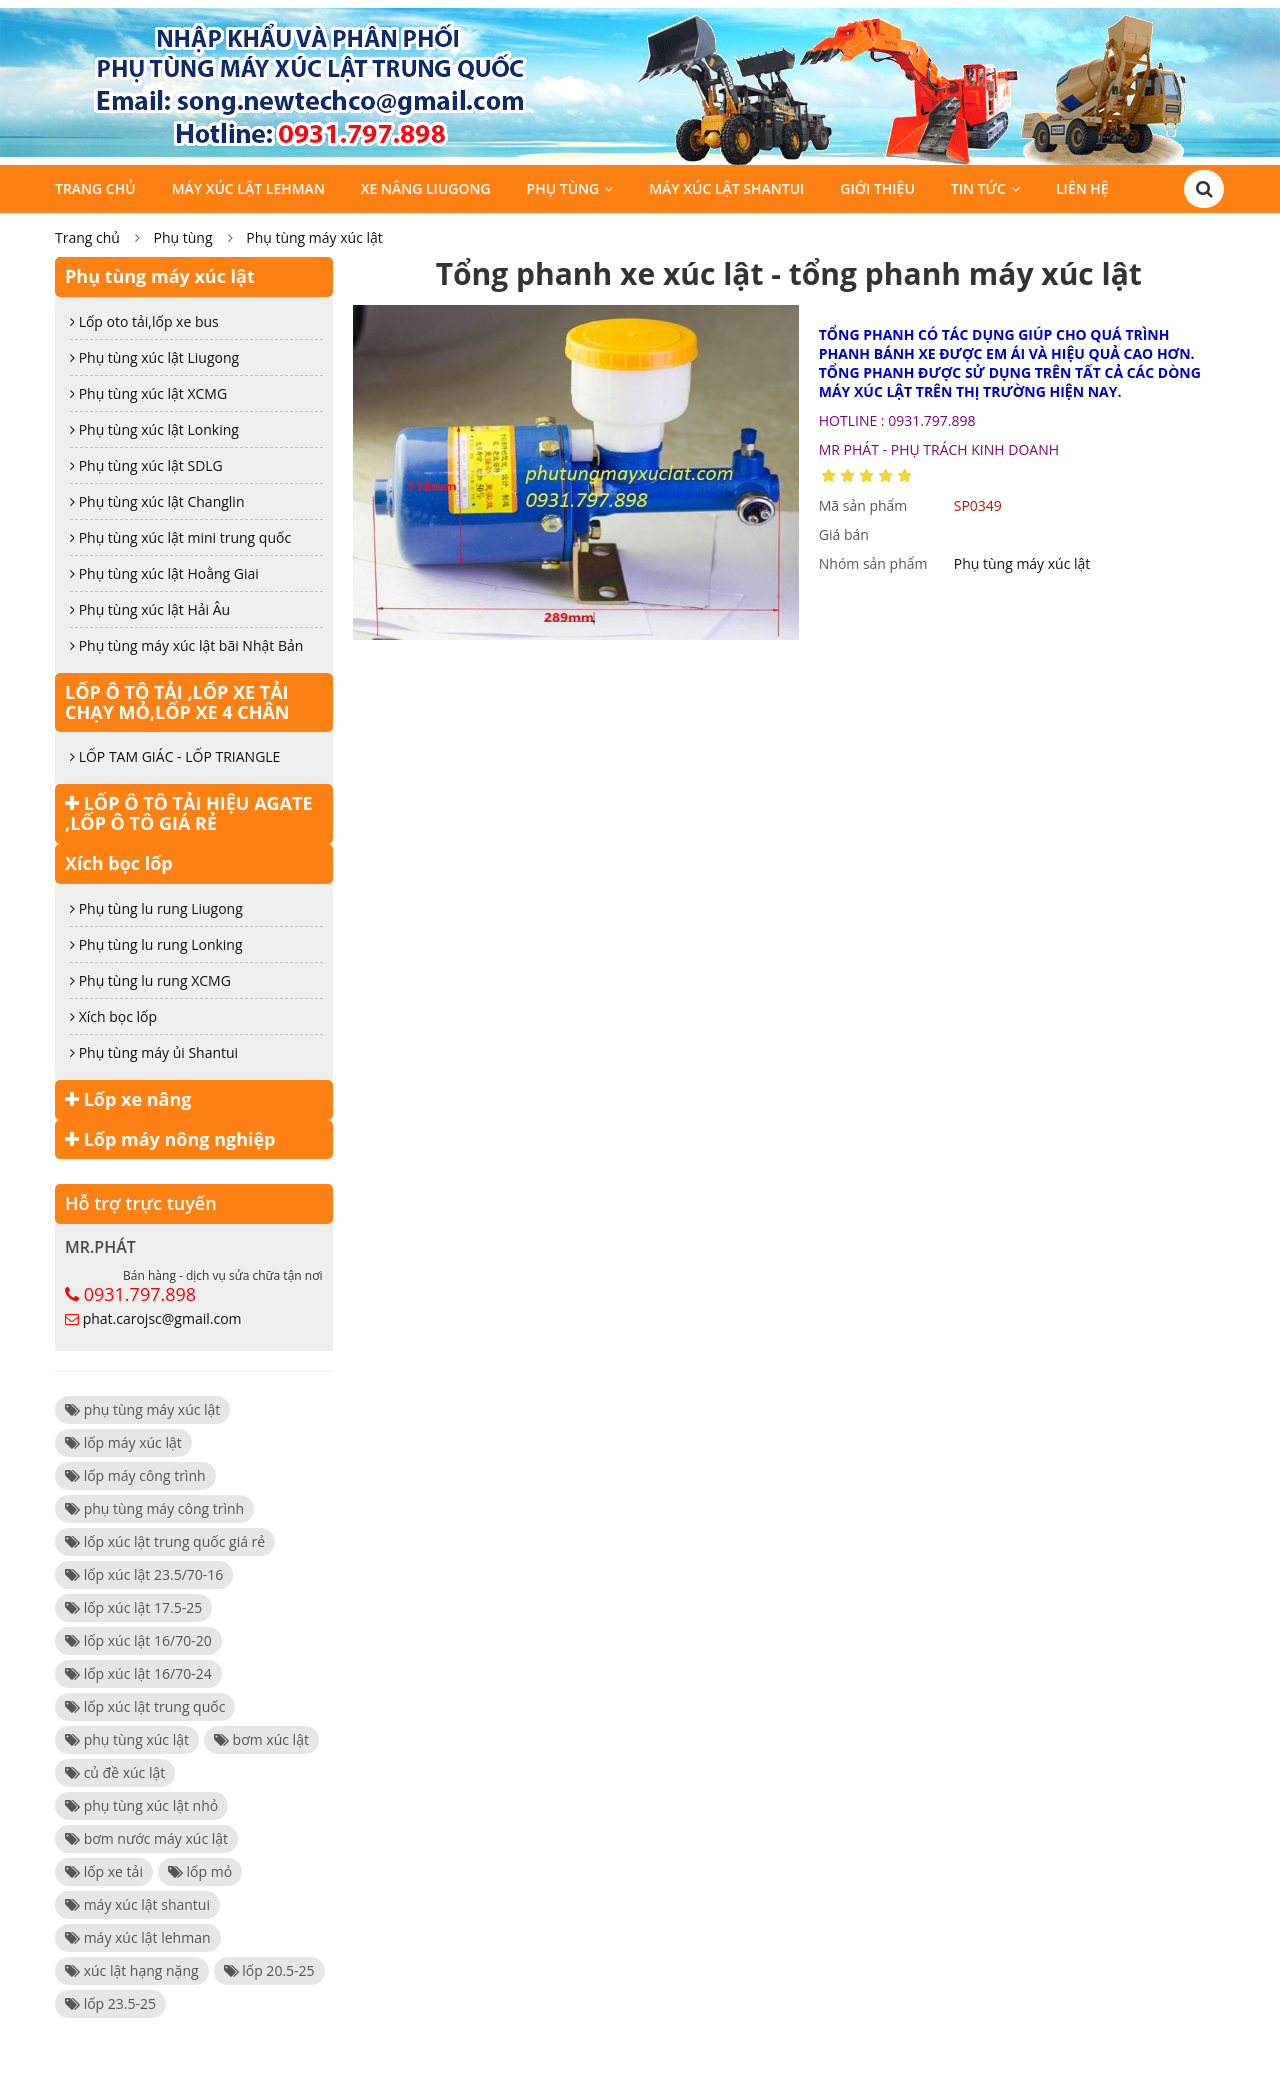 The width and height of the screenshot is (1280, 2098). What do you see at coordinates (144, 1574) in the screenshot?
I see `lốp xúc lật 23.5/70-16` at bounding box center [144, 1574].